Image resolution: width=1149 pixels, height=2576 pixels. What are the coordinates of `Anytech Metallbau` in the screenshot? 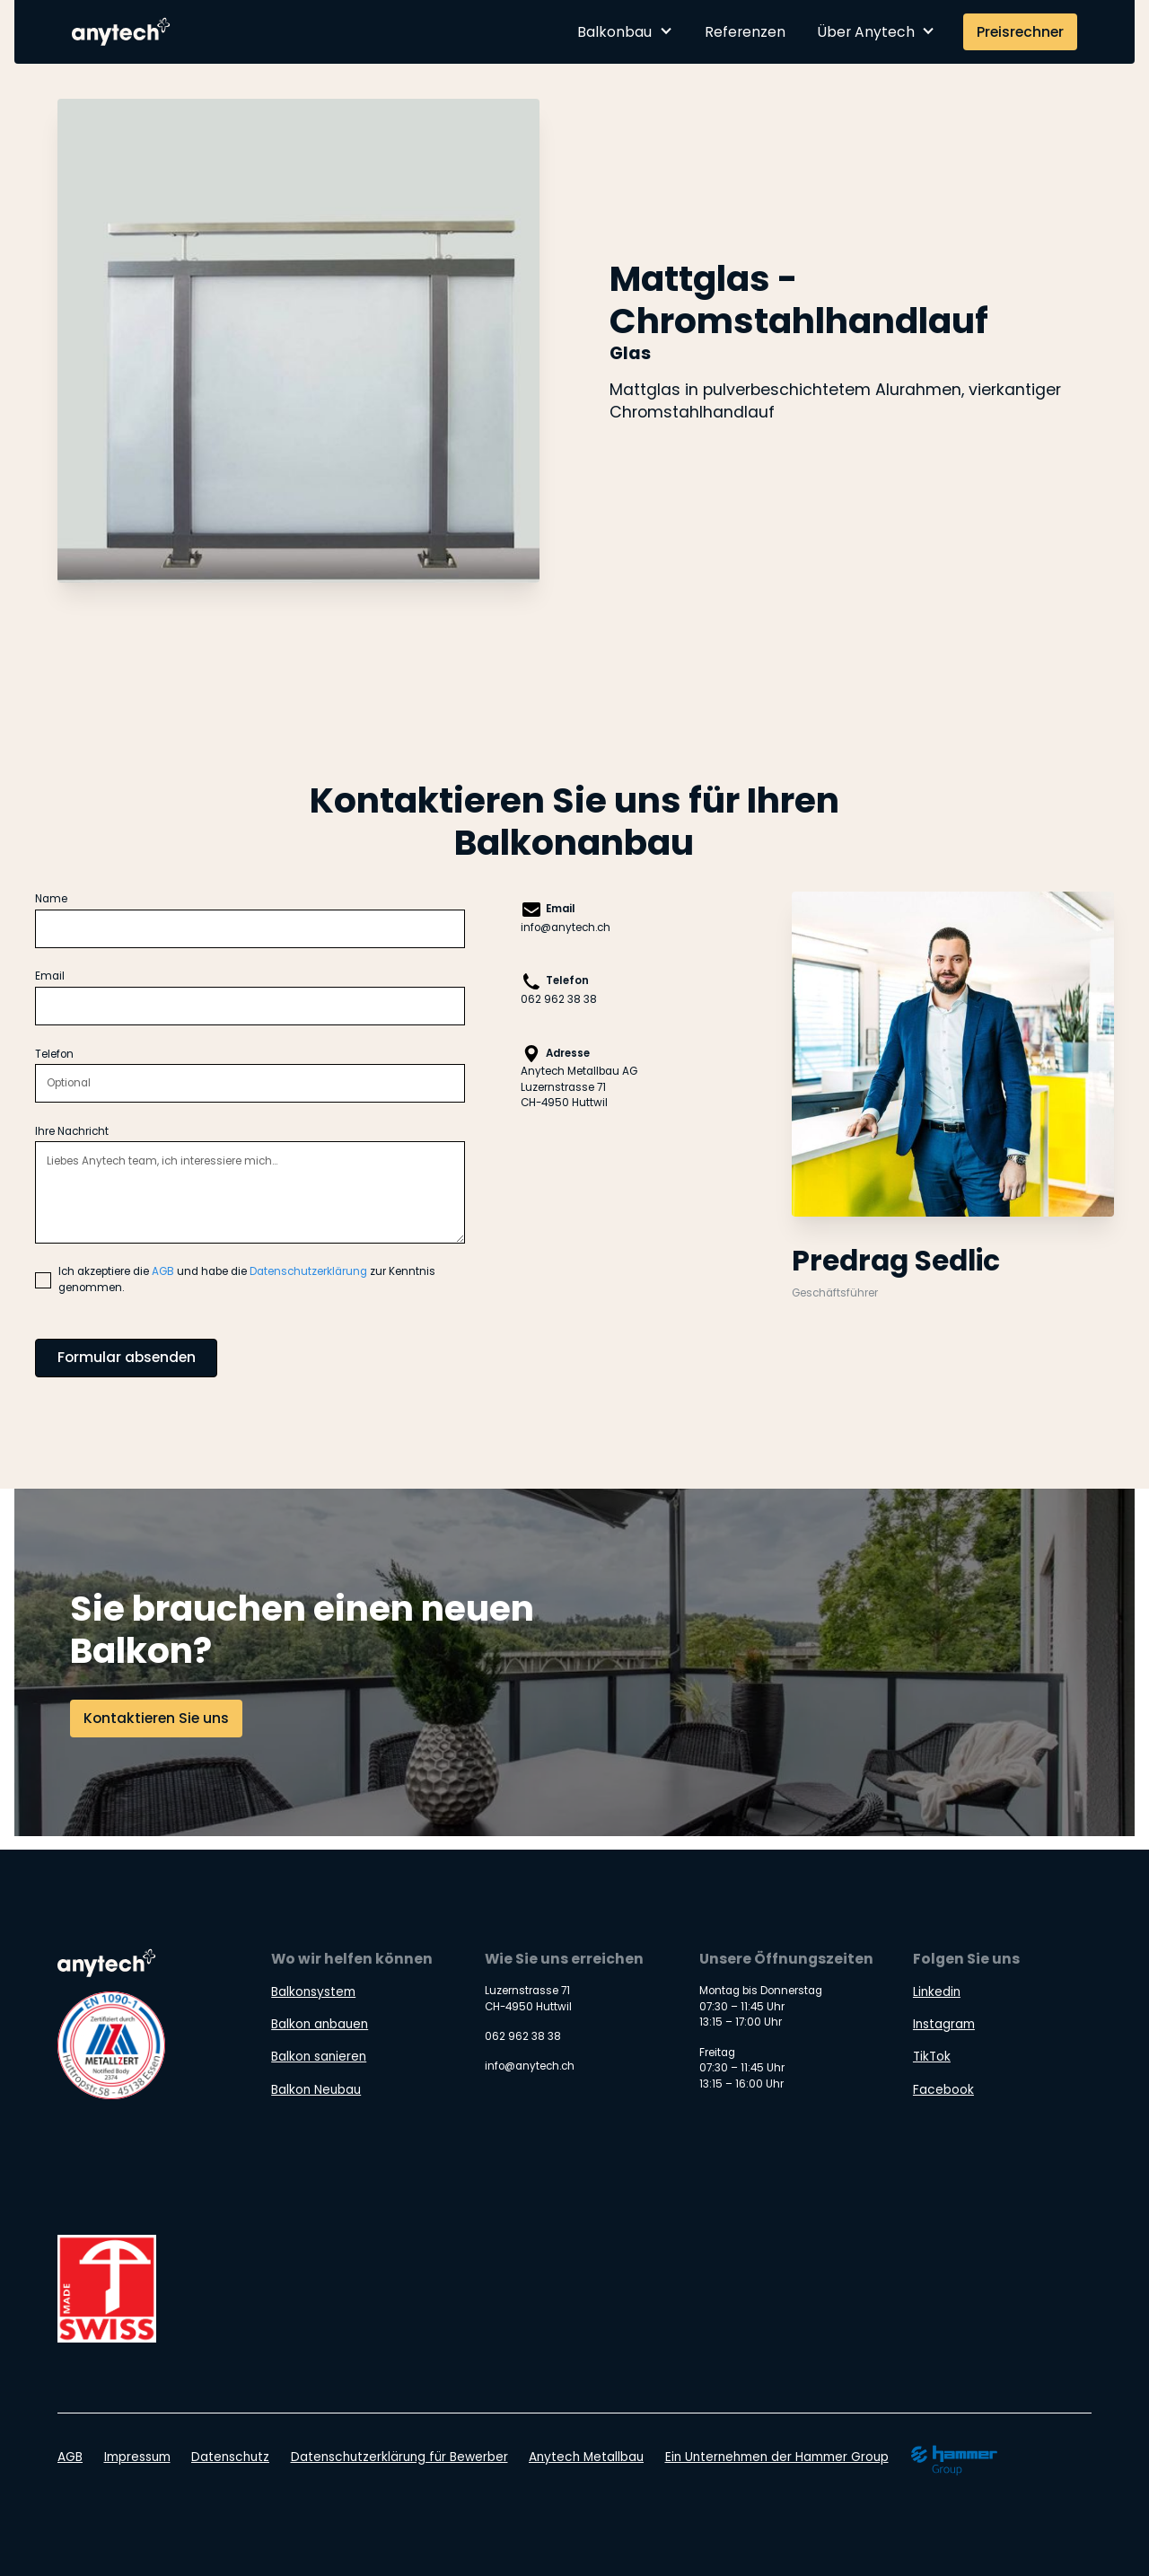 It's located at (586, 2457).